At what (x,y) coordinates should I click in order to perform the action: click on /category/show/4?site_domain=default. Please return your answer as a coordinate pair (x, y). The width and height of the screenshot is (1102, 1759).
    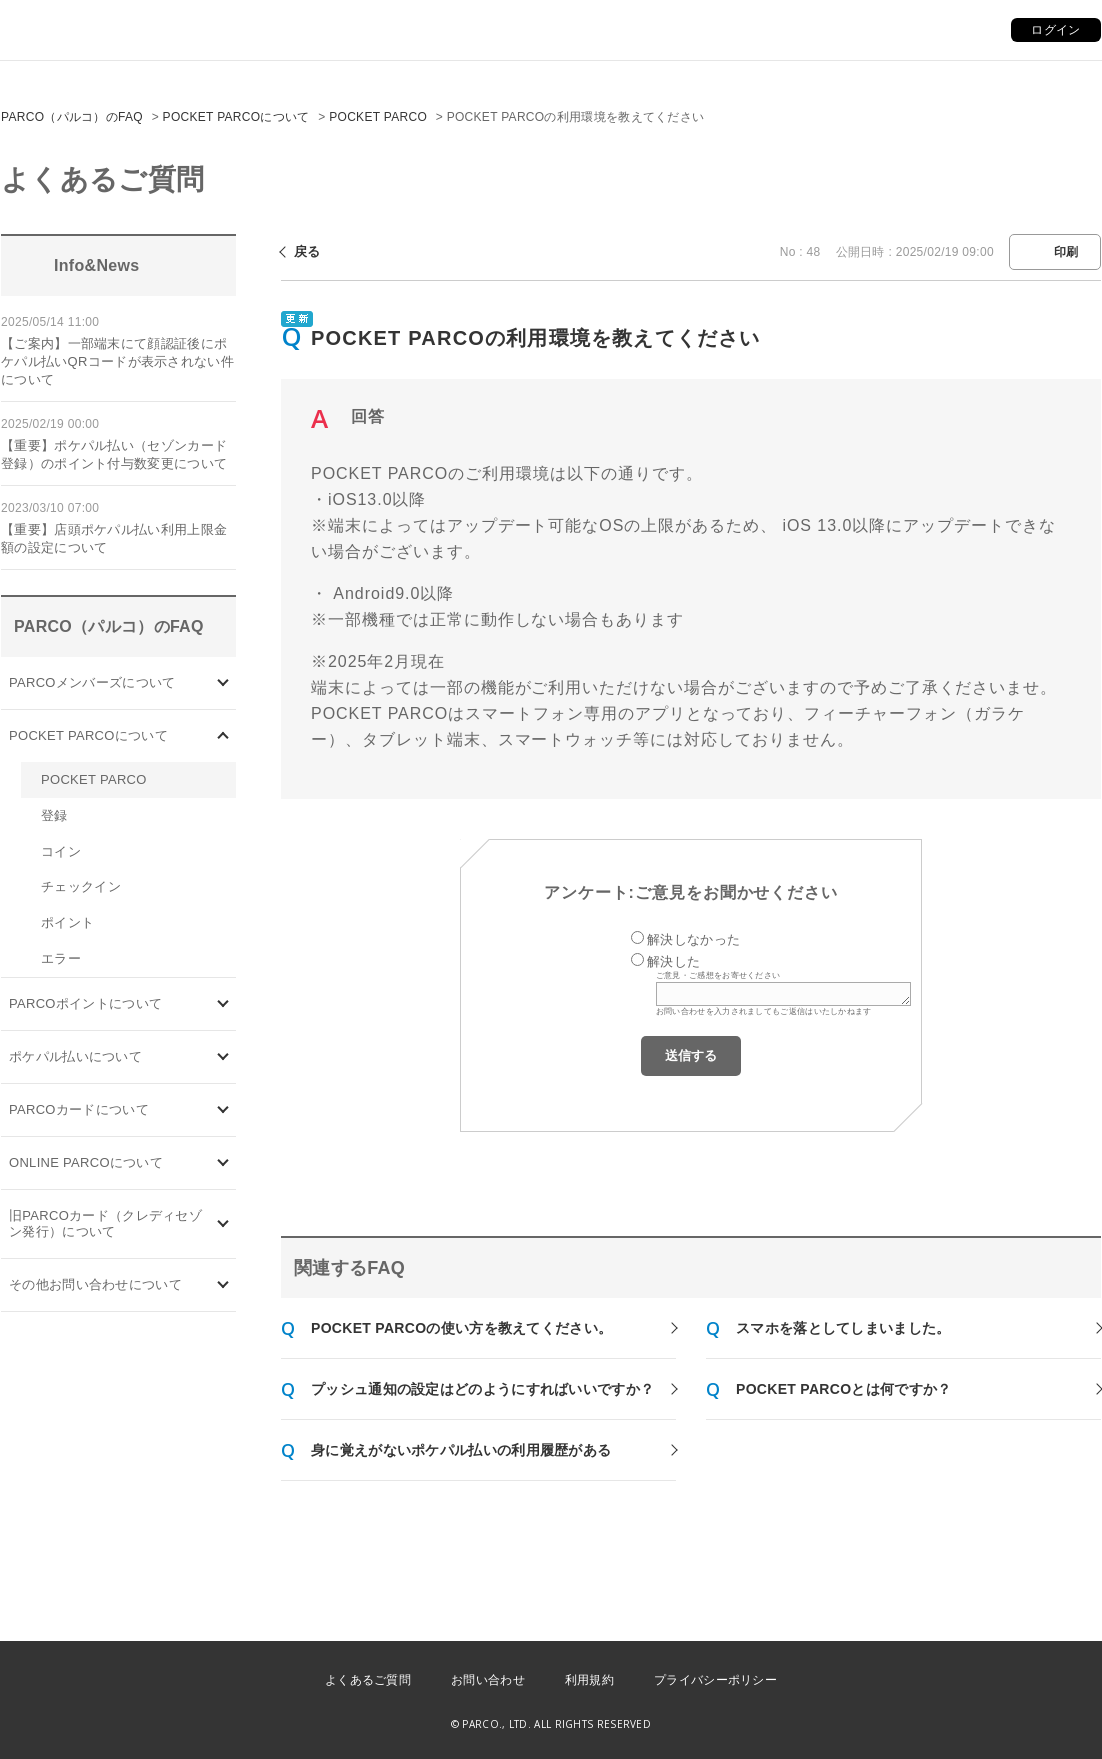
    Looking at the image, I should click on (223, 735).